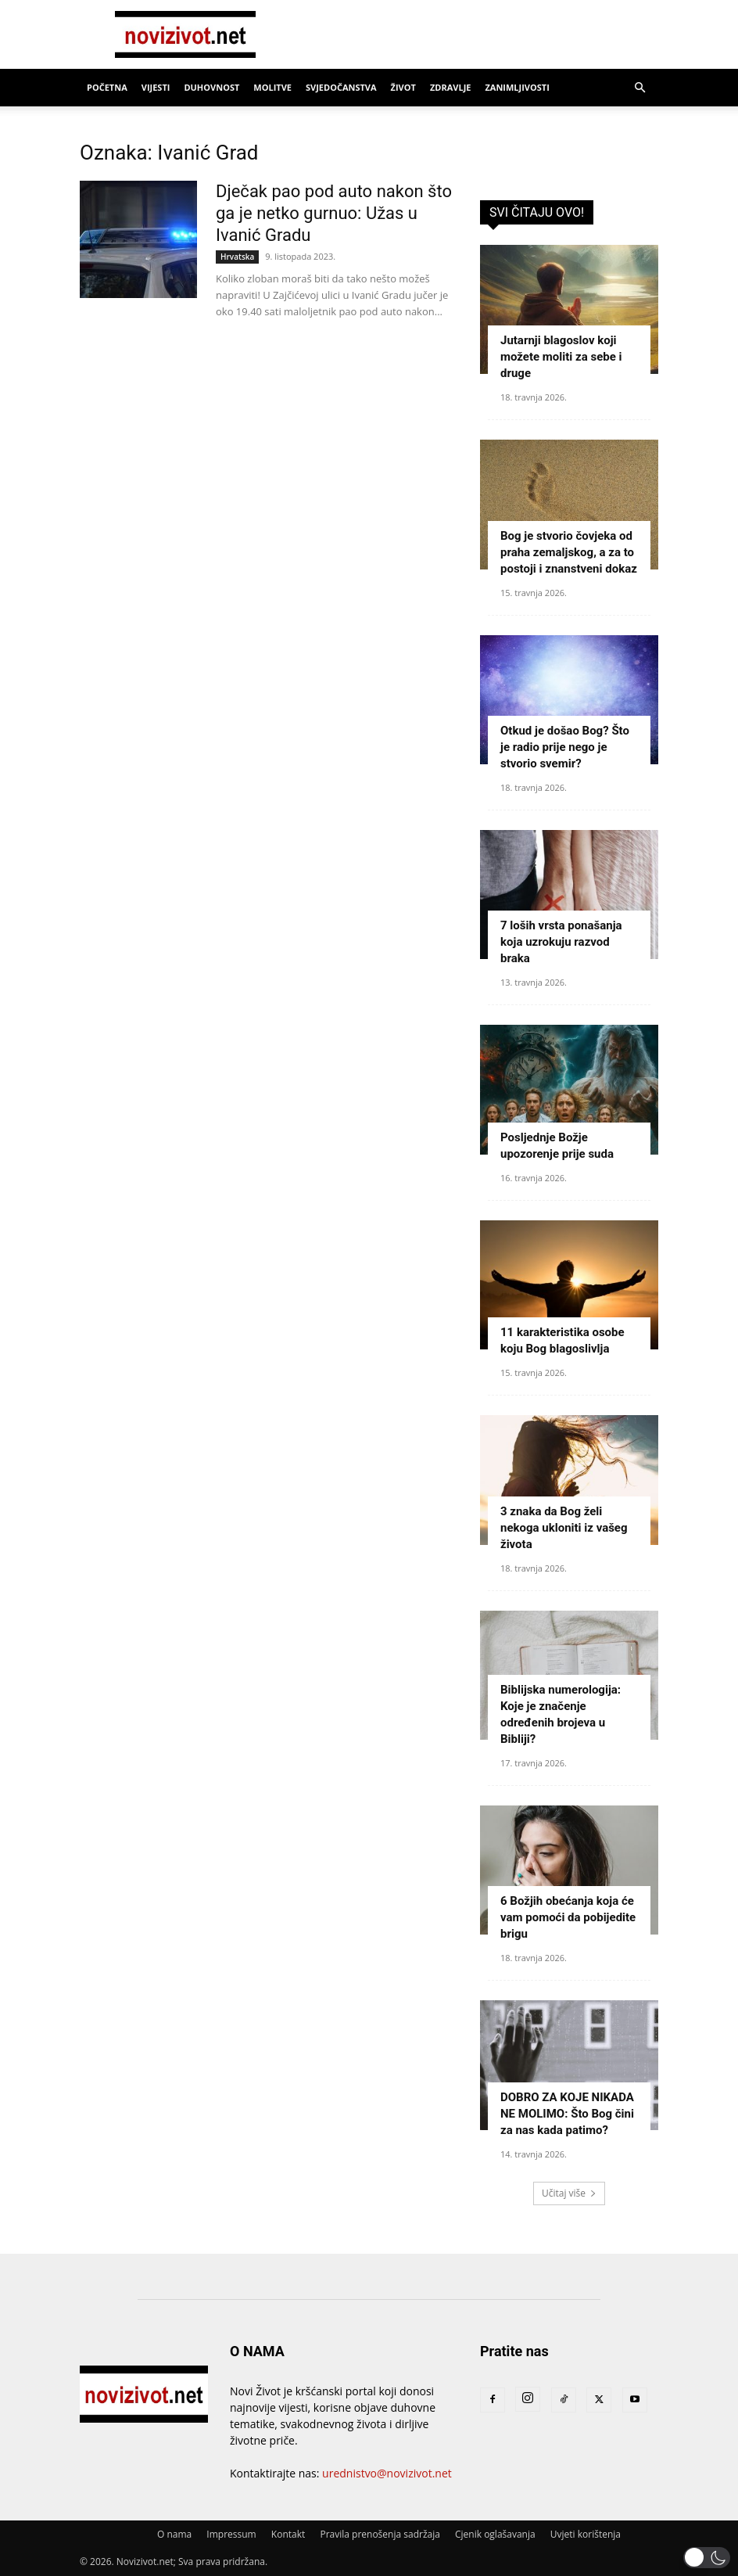  What do you see at coordinates (272, 87) in the screenshot?
I see `Molitve` at bounding box center [272, 87].